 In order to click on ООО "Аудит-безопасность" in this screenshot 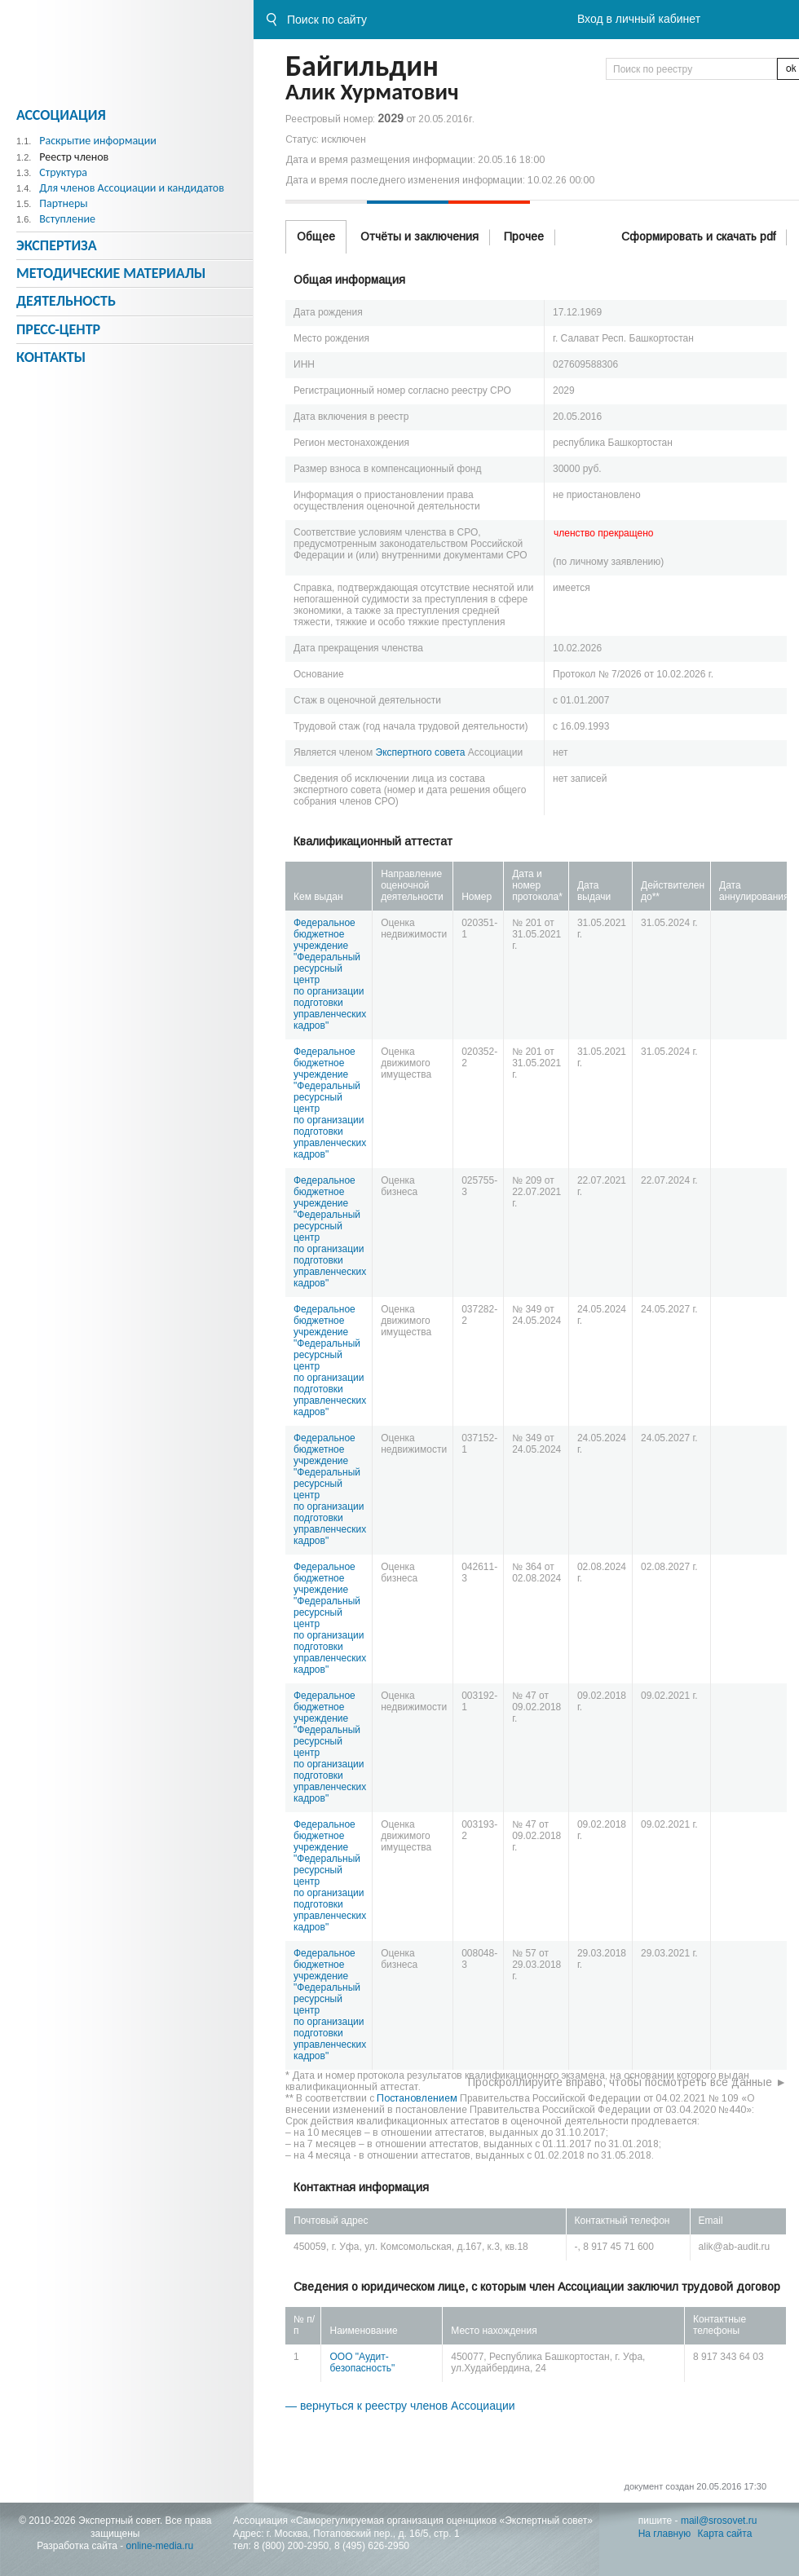, I will do `click(362, 2362)`.